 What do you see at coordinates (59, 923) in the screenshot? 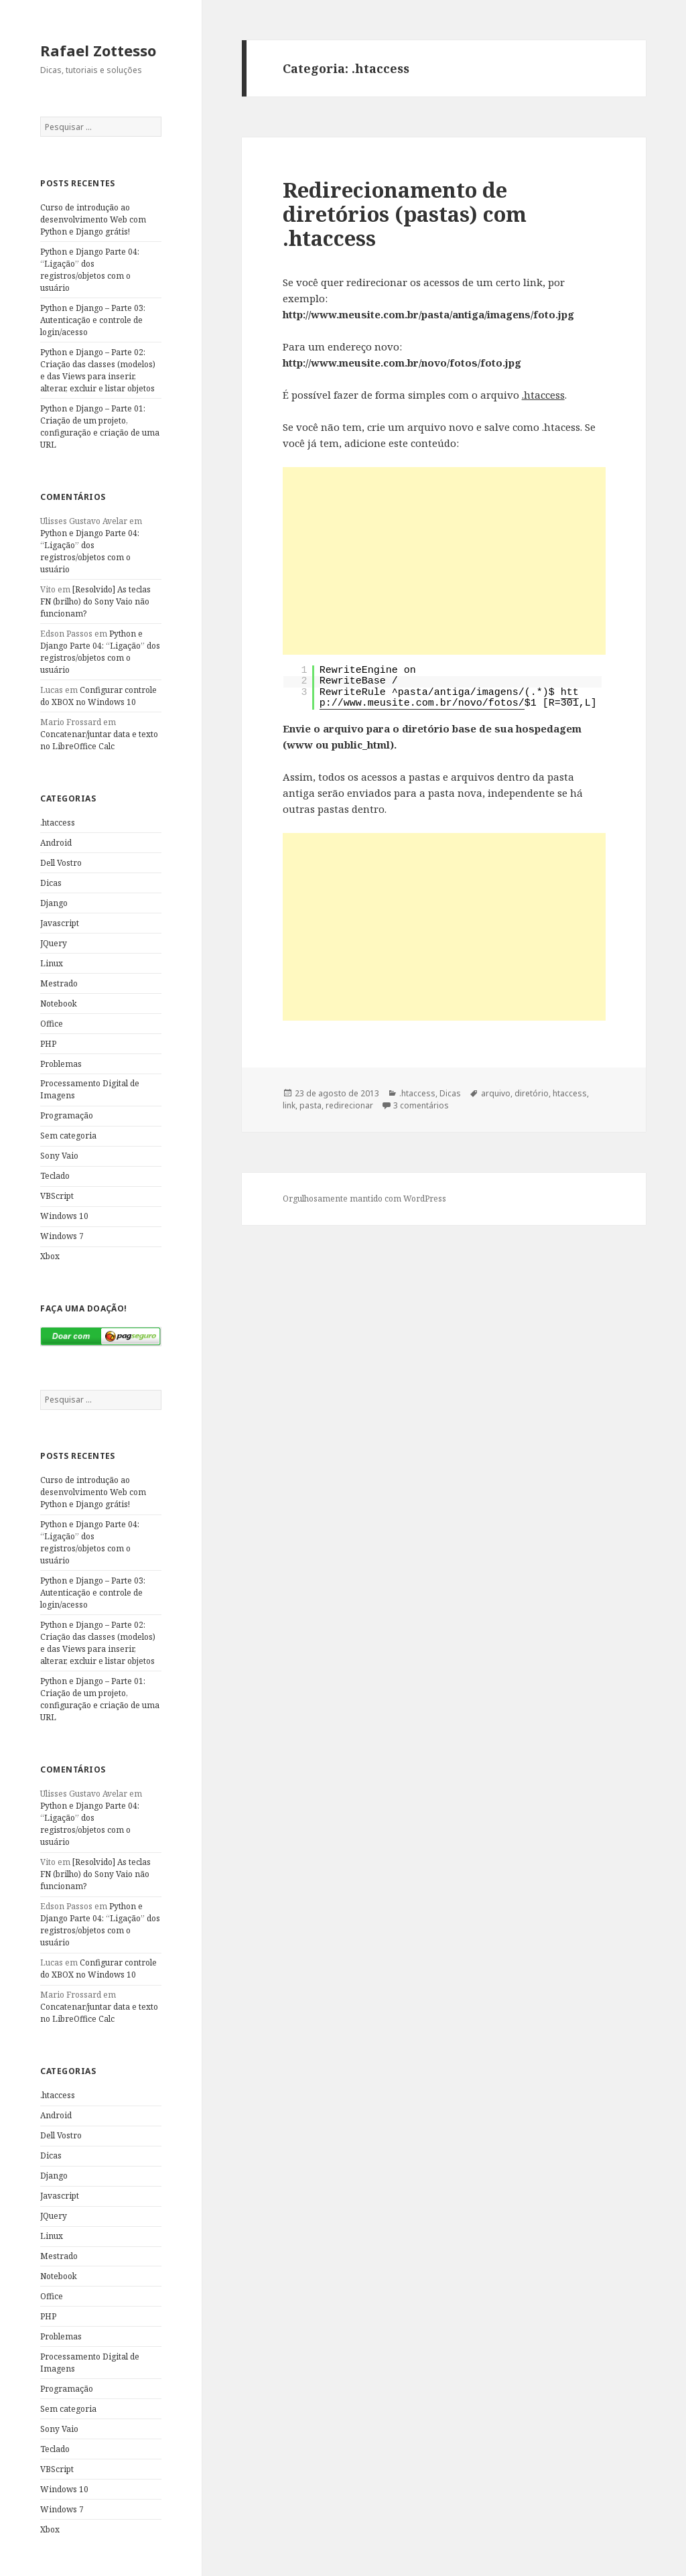
I see `Javascript` at bounding box center [59, 923].